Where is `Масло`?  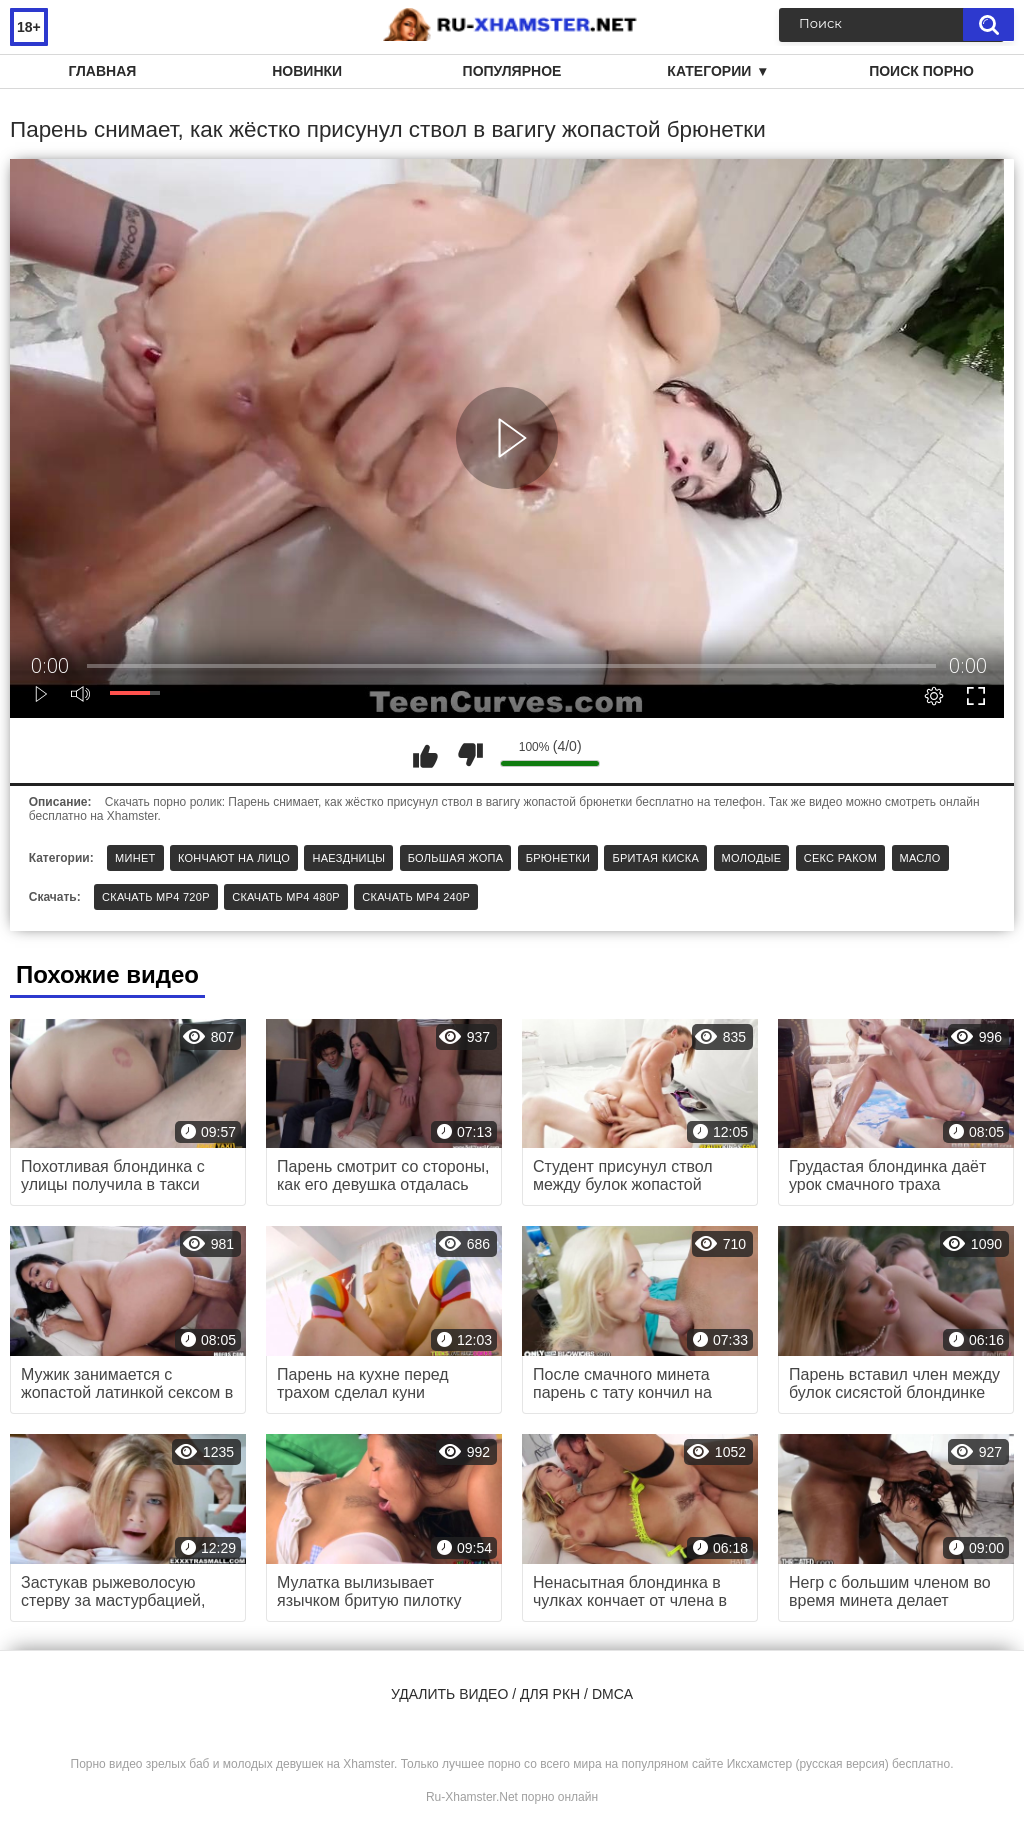
Масло is located at coordinates (920, 858).